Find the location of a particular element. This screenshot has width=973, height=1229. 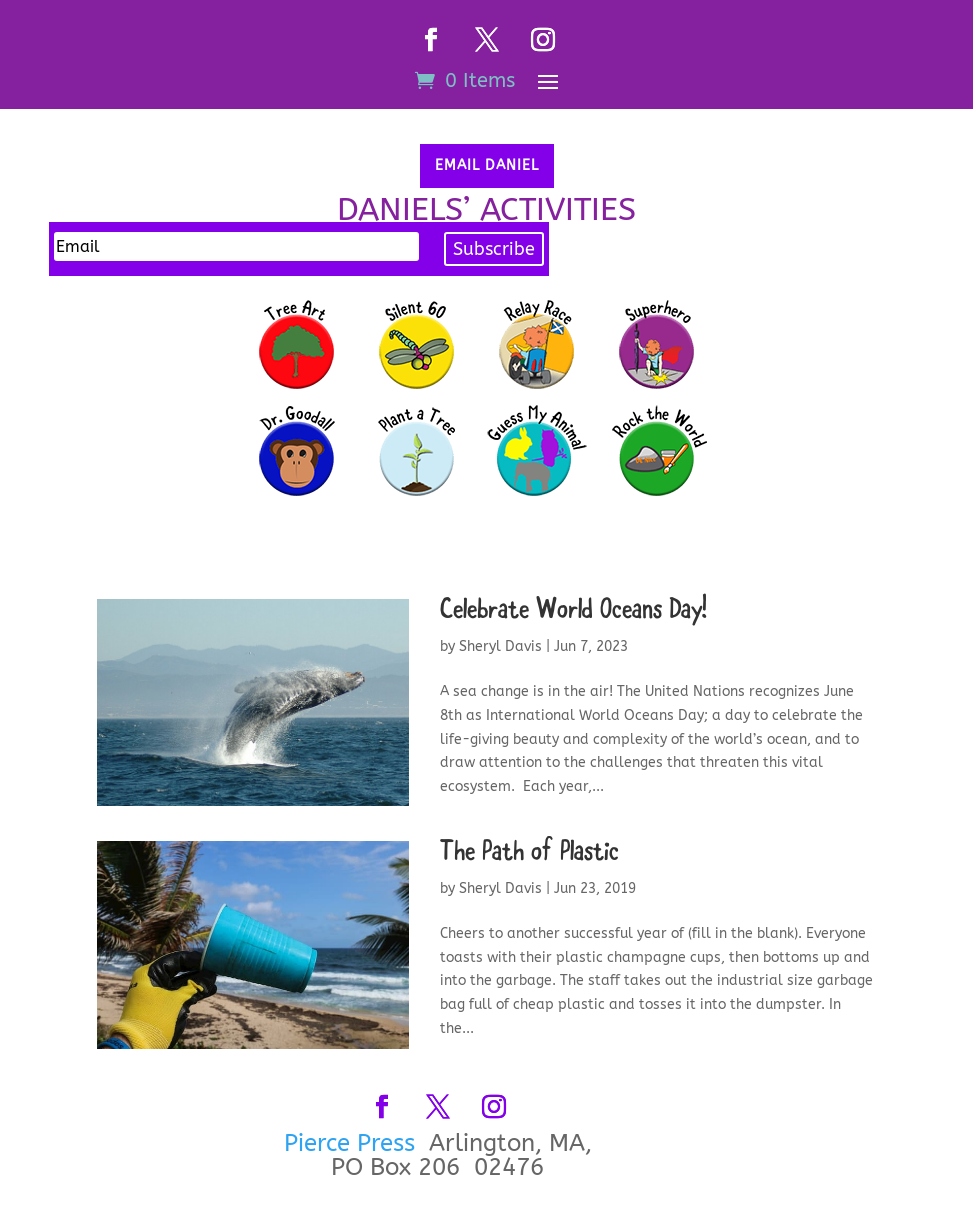

Celebrate World Oceans Day! is located at coordinates (573, 611).